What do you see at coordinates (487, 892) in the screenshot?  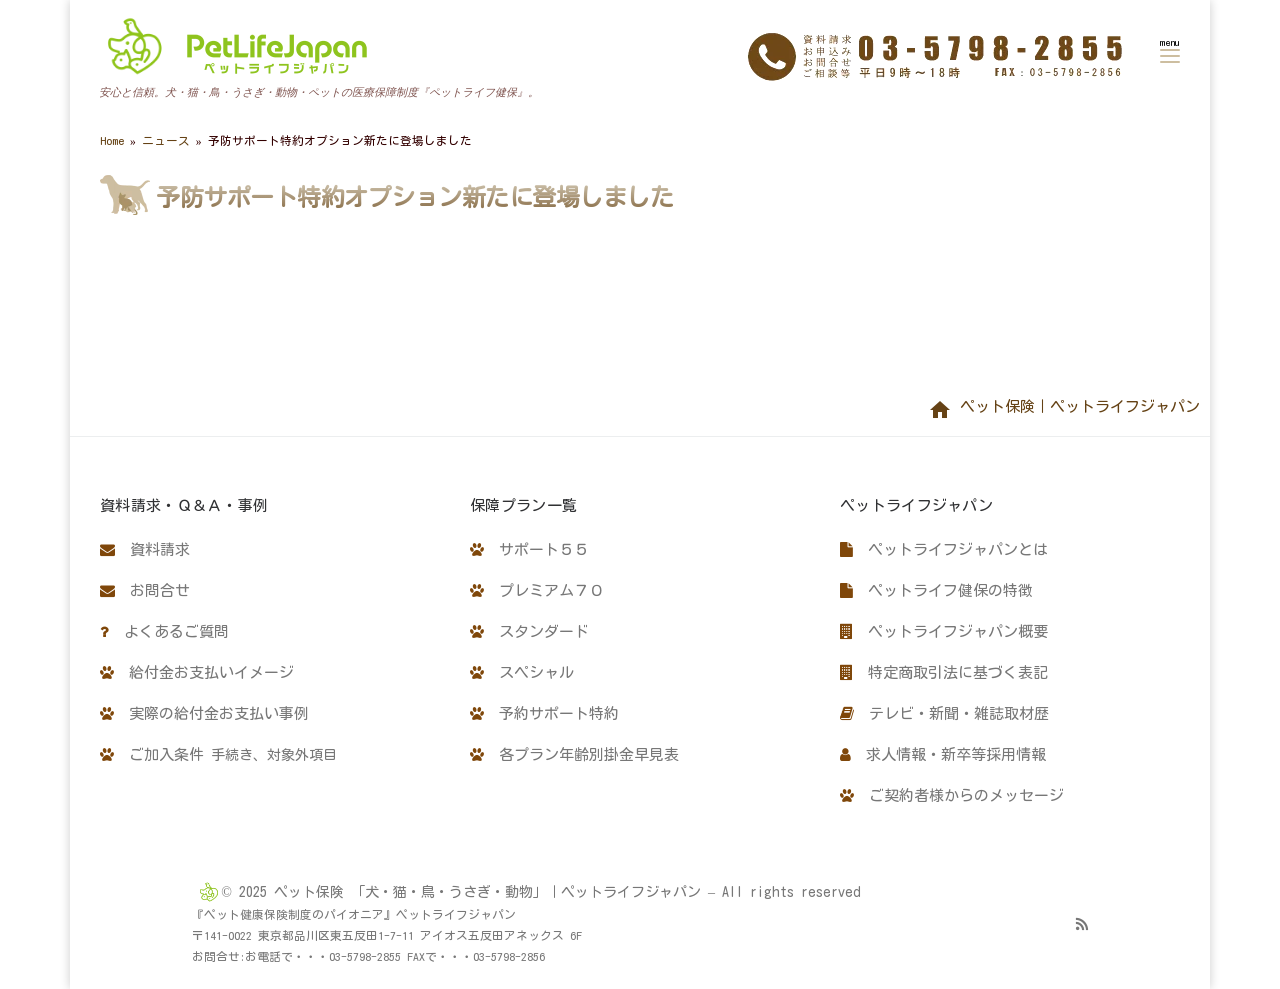 I see `ペット保険 「犬・猫・鳥・うさぎ・動物」｜ペットライフジャパン` at bounding box center [487, 892].